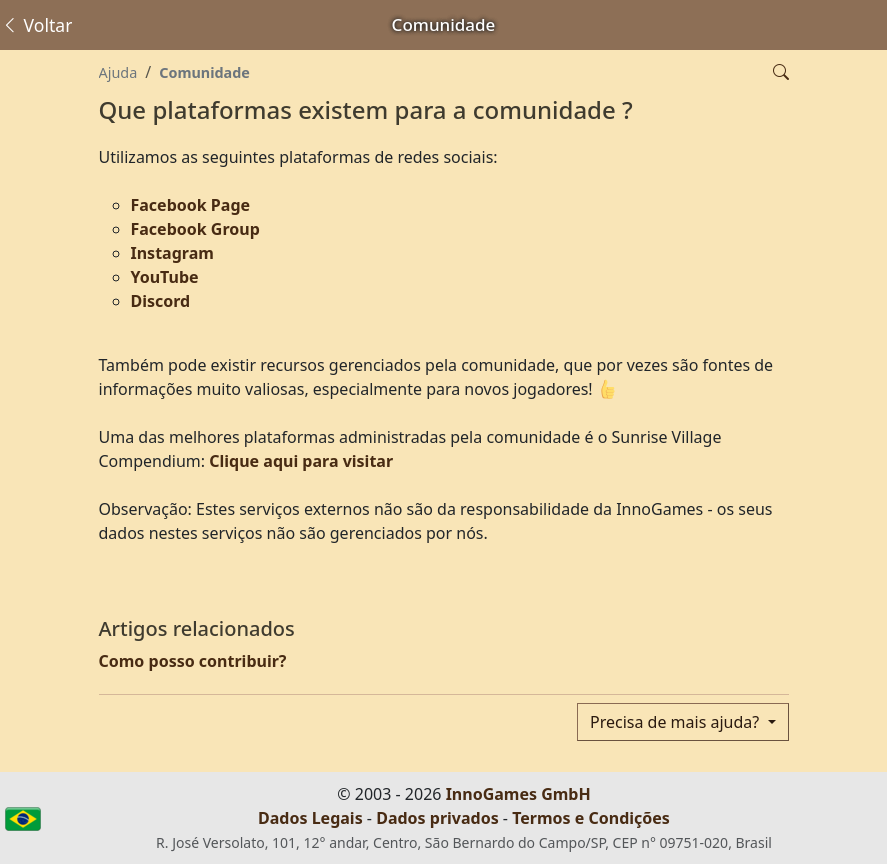 This screenshot has height=864, width=887. I want to click on Ajuda, so click(118, 72).